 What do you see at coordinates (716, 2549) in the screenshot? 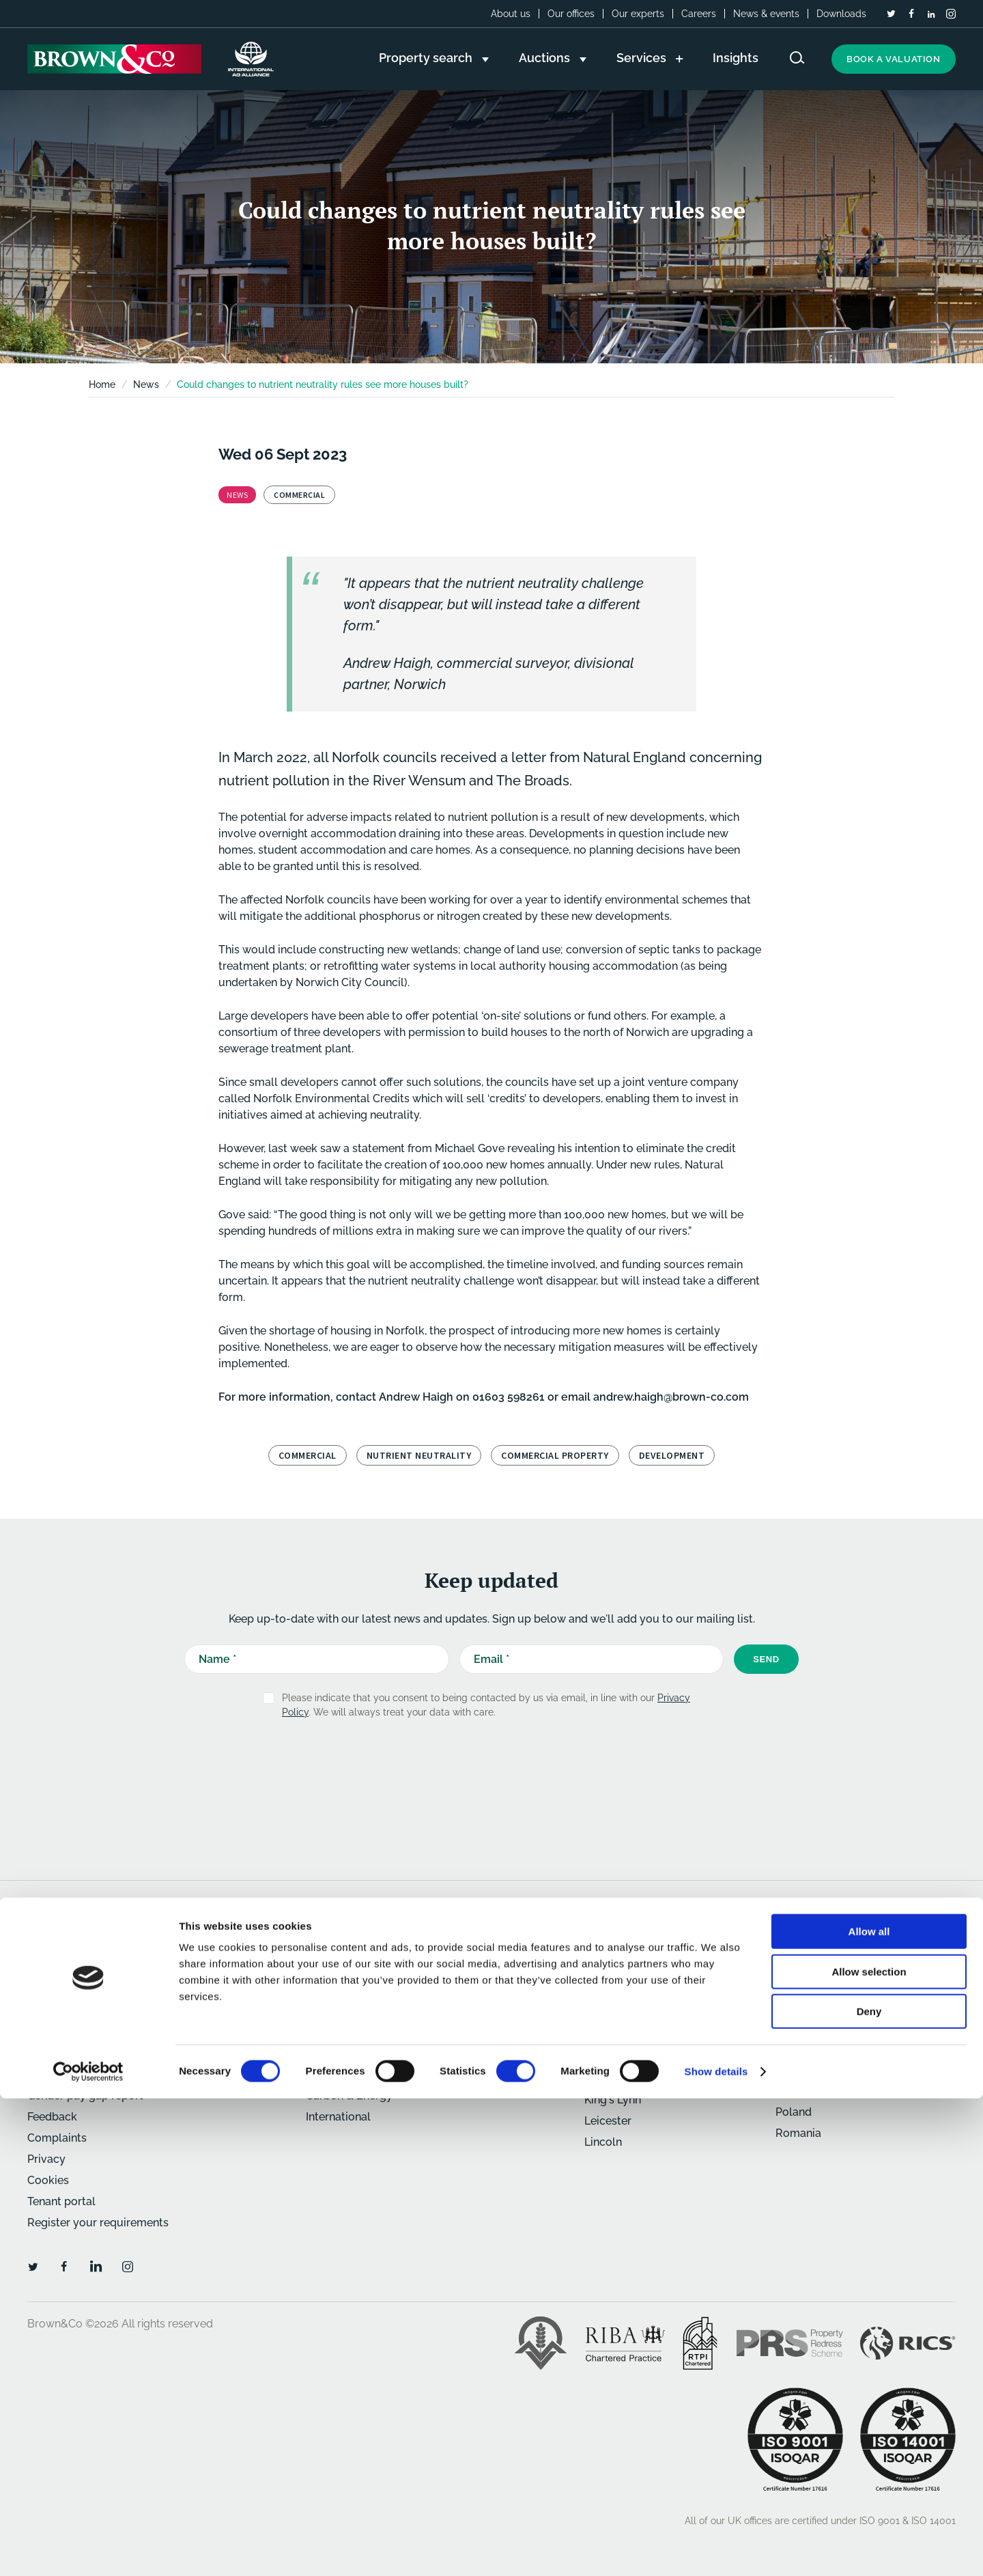
I see `Show details` at bounding box center [716, 2549].